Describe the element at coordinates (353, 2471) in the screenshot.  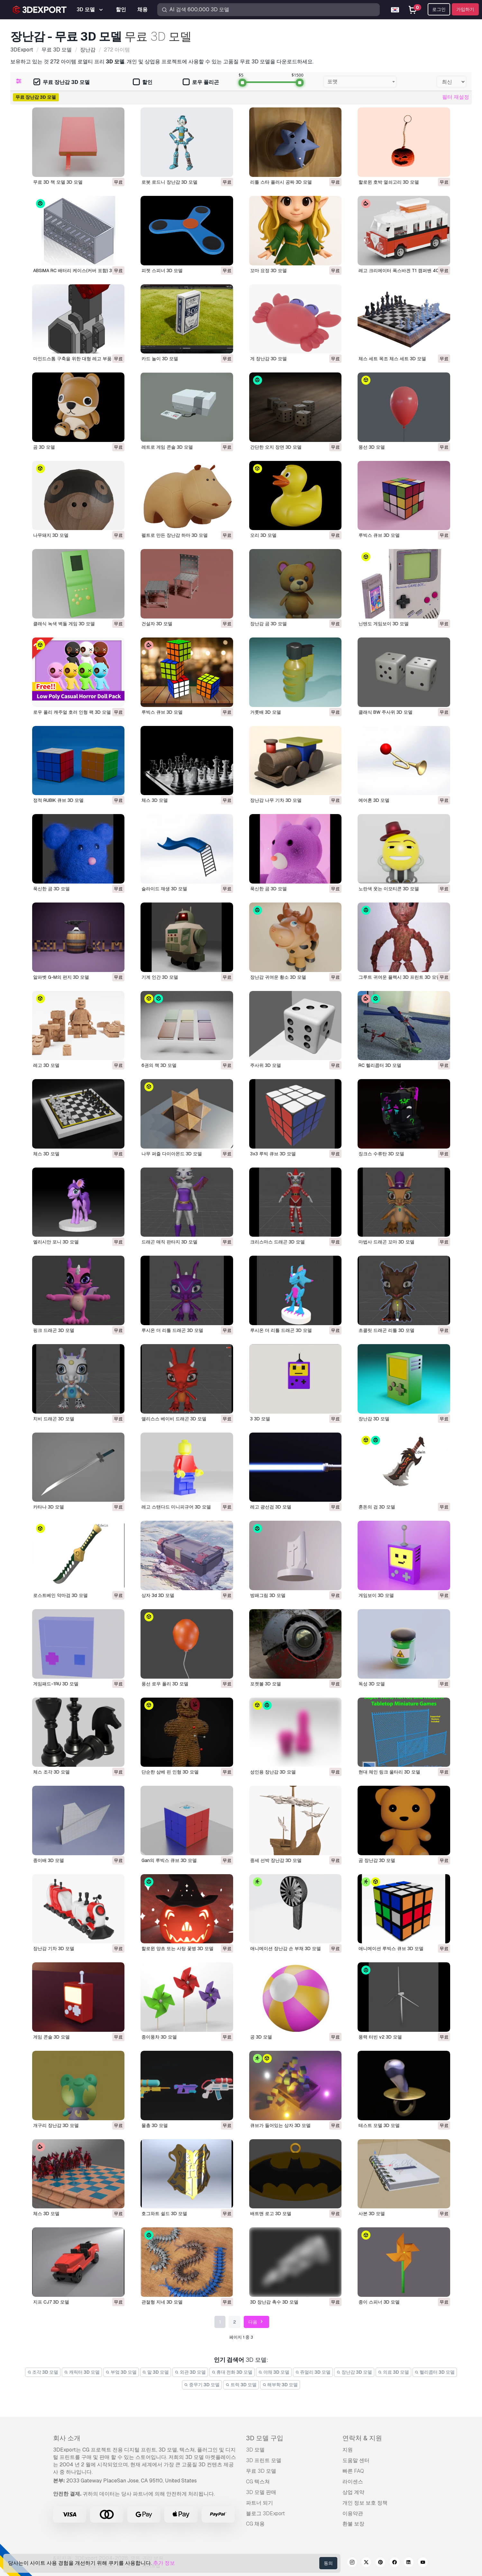
I see `빠른 FAQ` at that location.